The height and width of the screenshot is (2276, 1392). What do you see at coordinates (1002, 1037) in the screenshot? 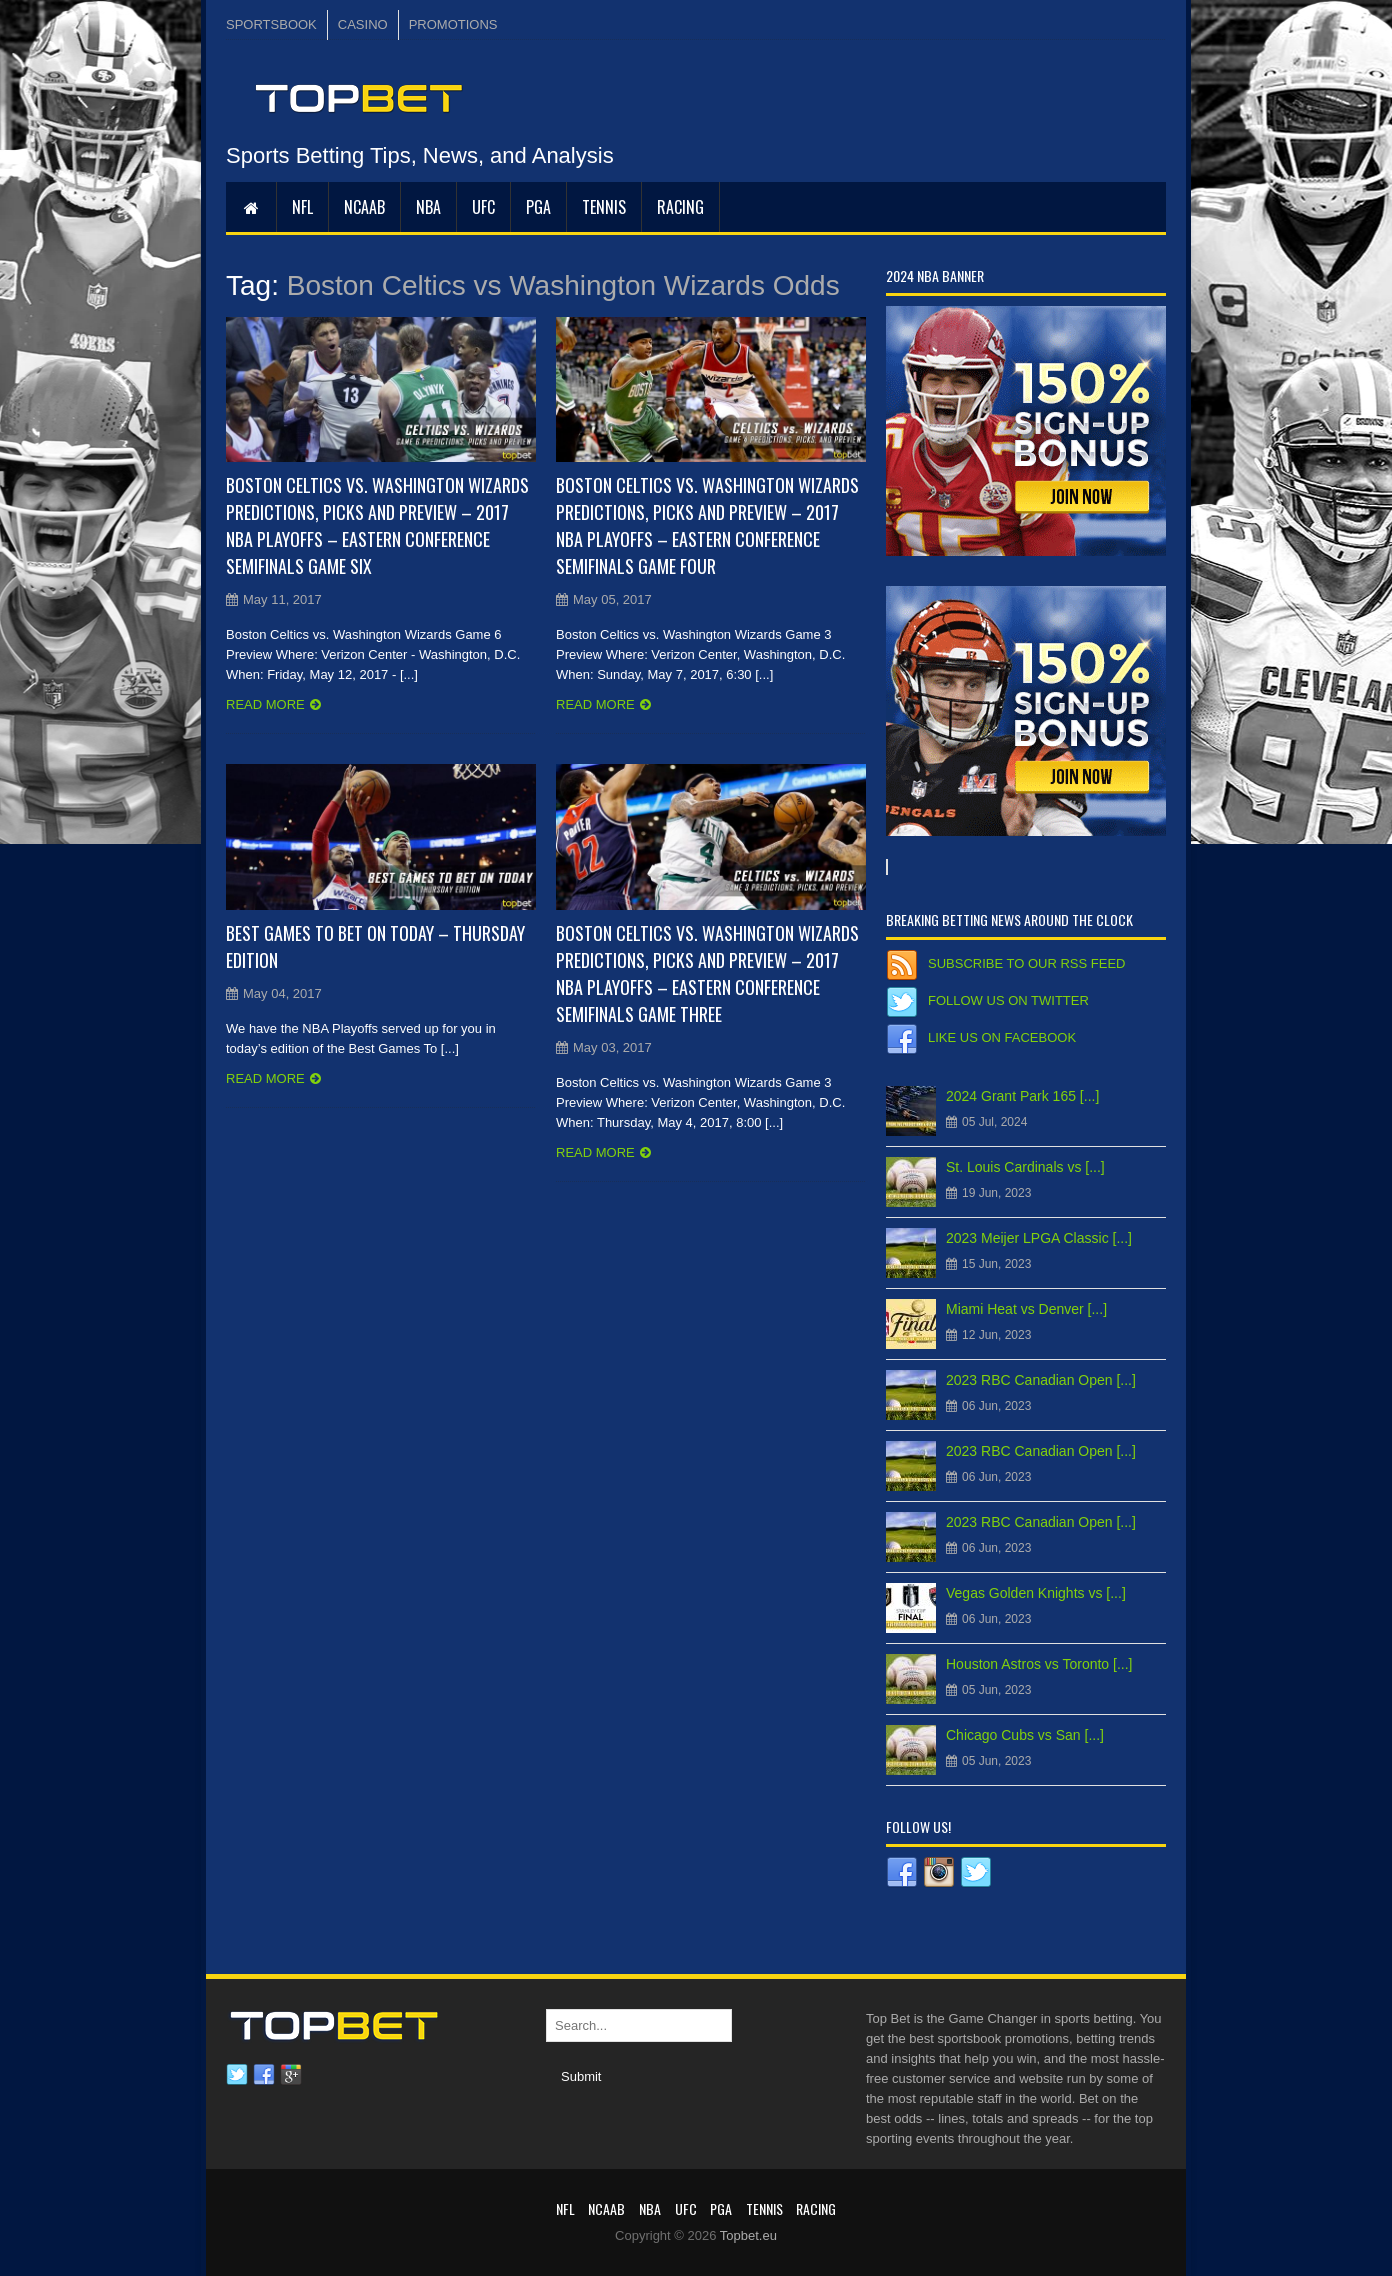
I see `Like us on Facebook` at bounding box center [1002, 1037].